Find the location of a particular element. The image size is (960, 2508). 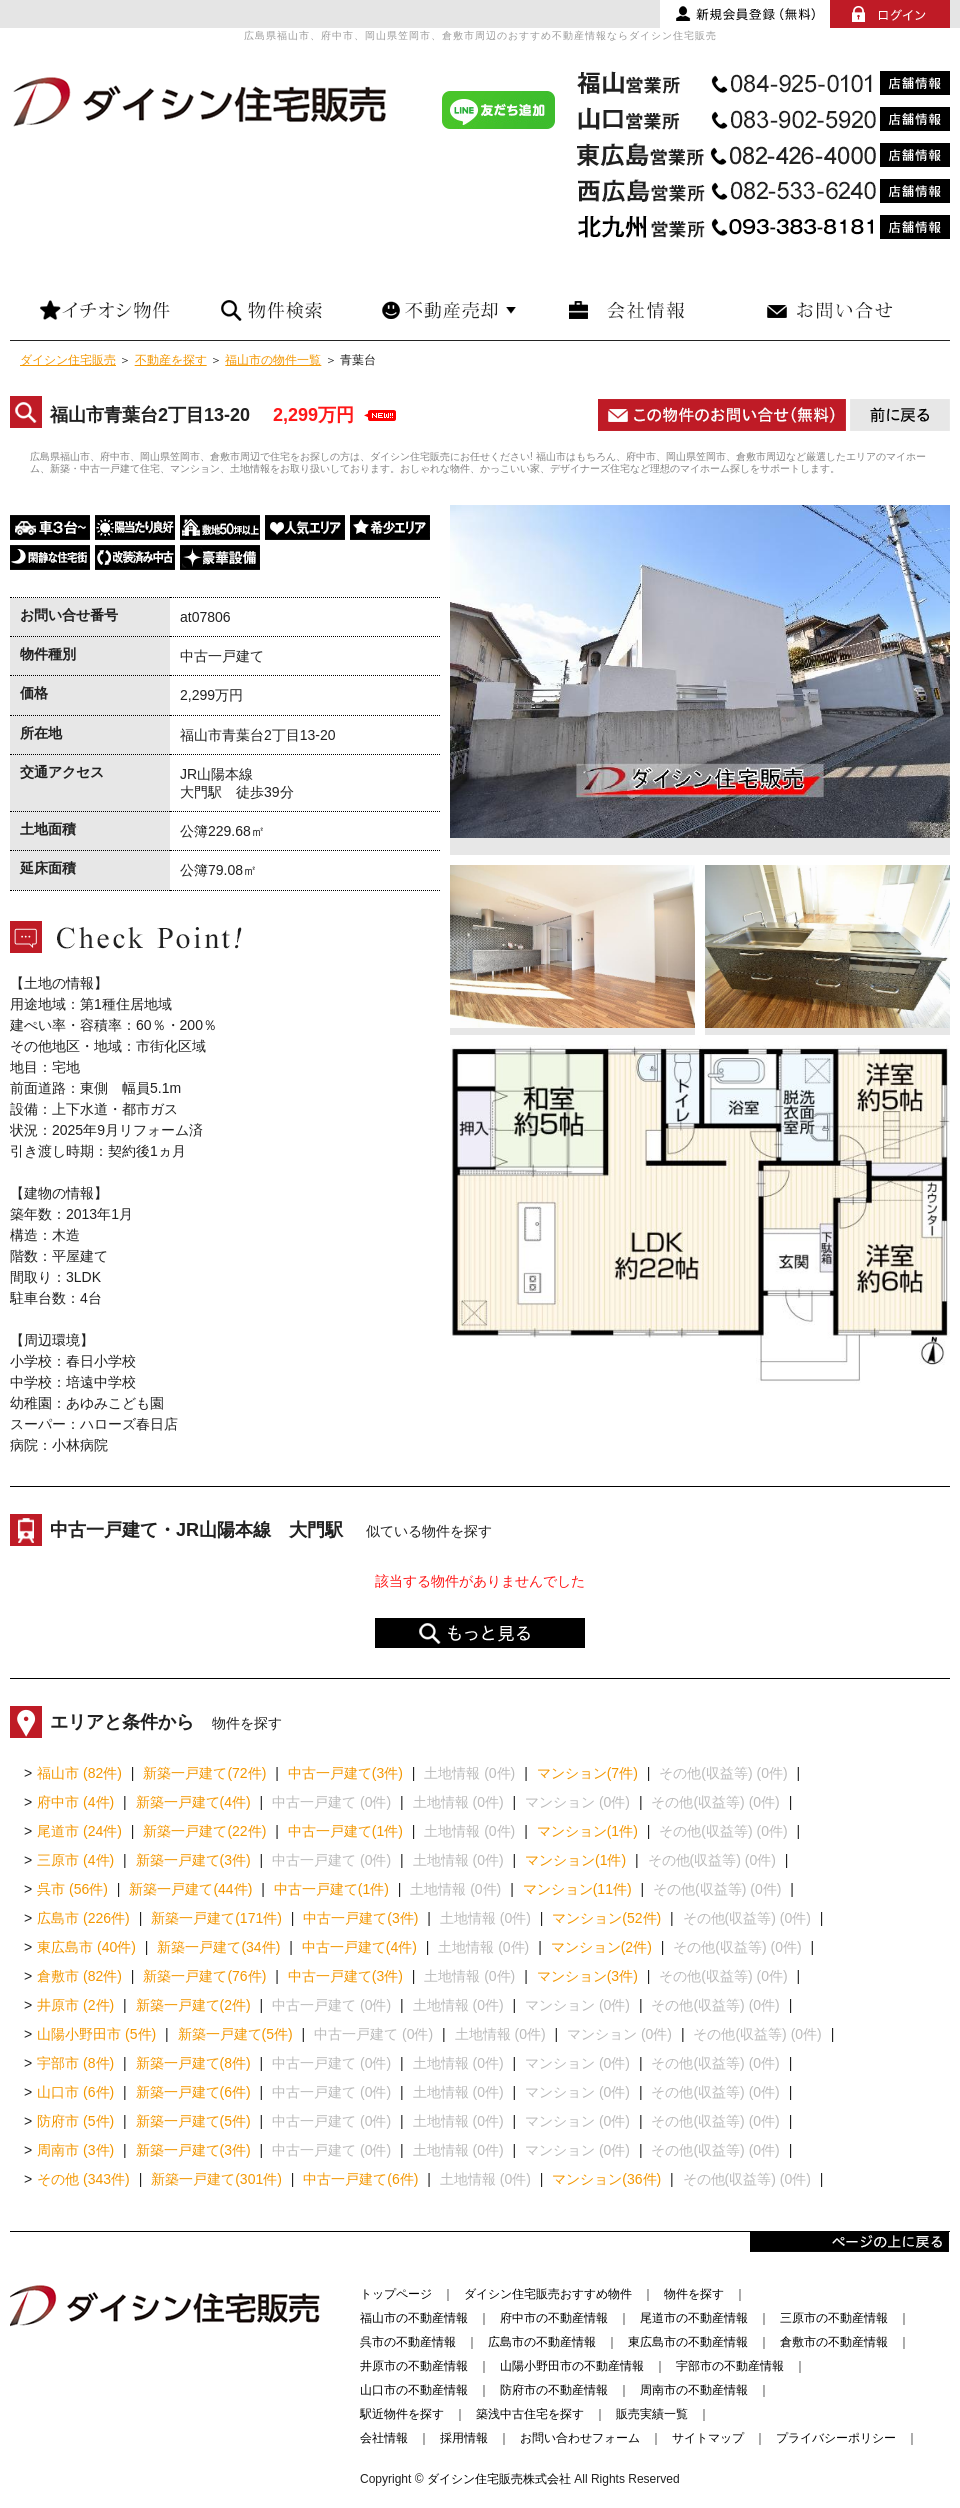

会社情報 is located at coordinates (384, 2438).